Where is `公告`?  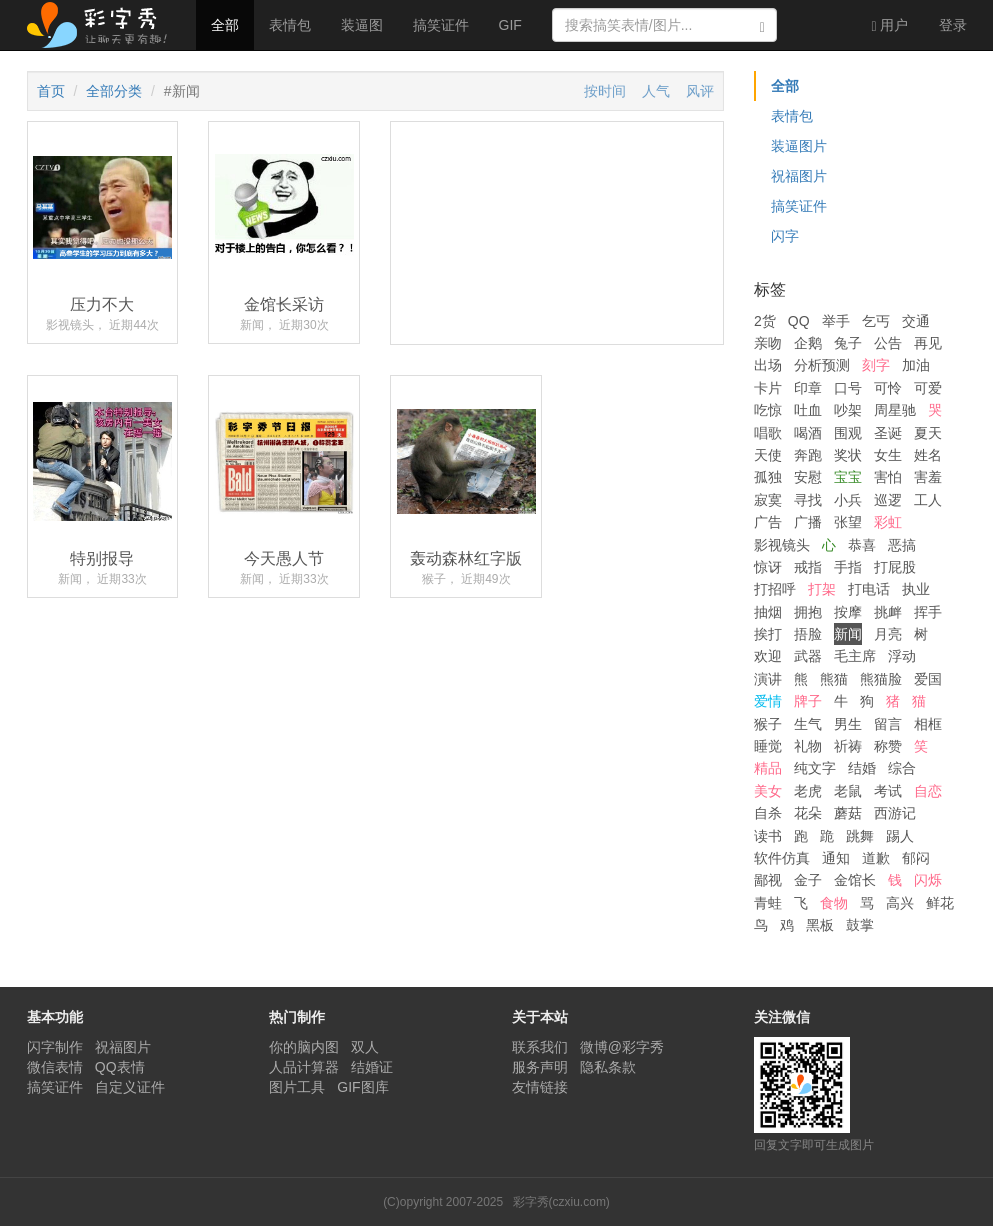 公告 is located at coordinates (888, 343).